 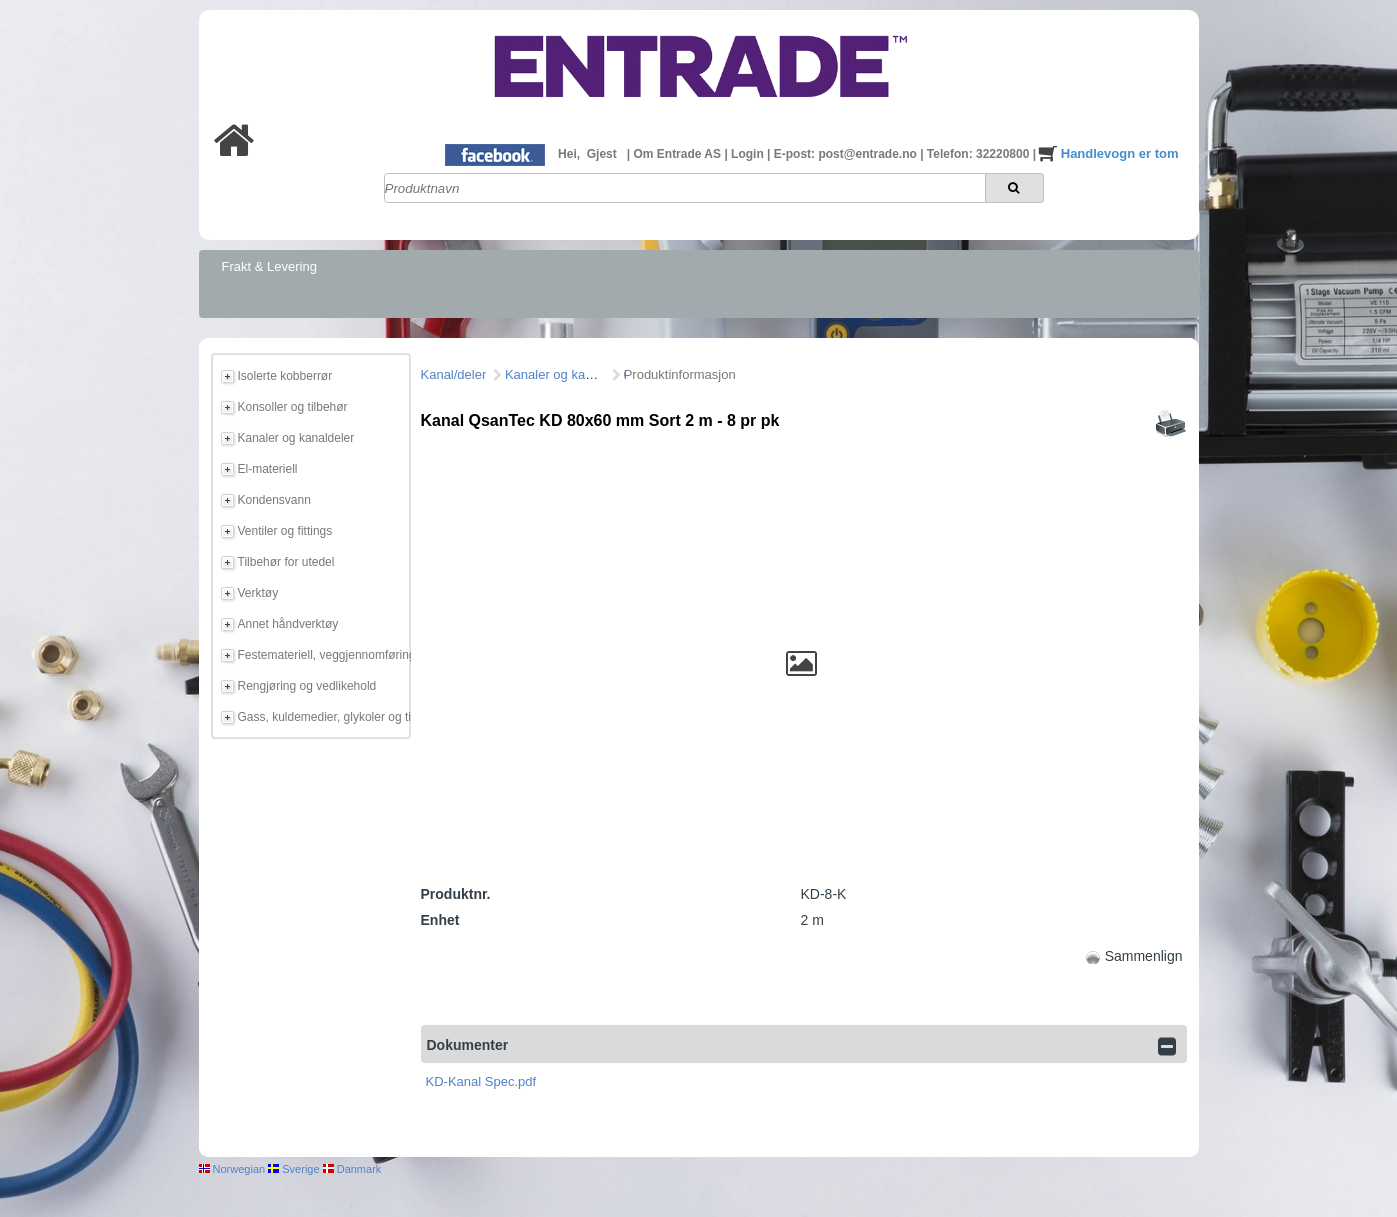 What do you see at coordinates (258, 593) in the screenshot?
I see `Verktøy` at bounding box center [258, 593].